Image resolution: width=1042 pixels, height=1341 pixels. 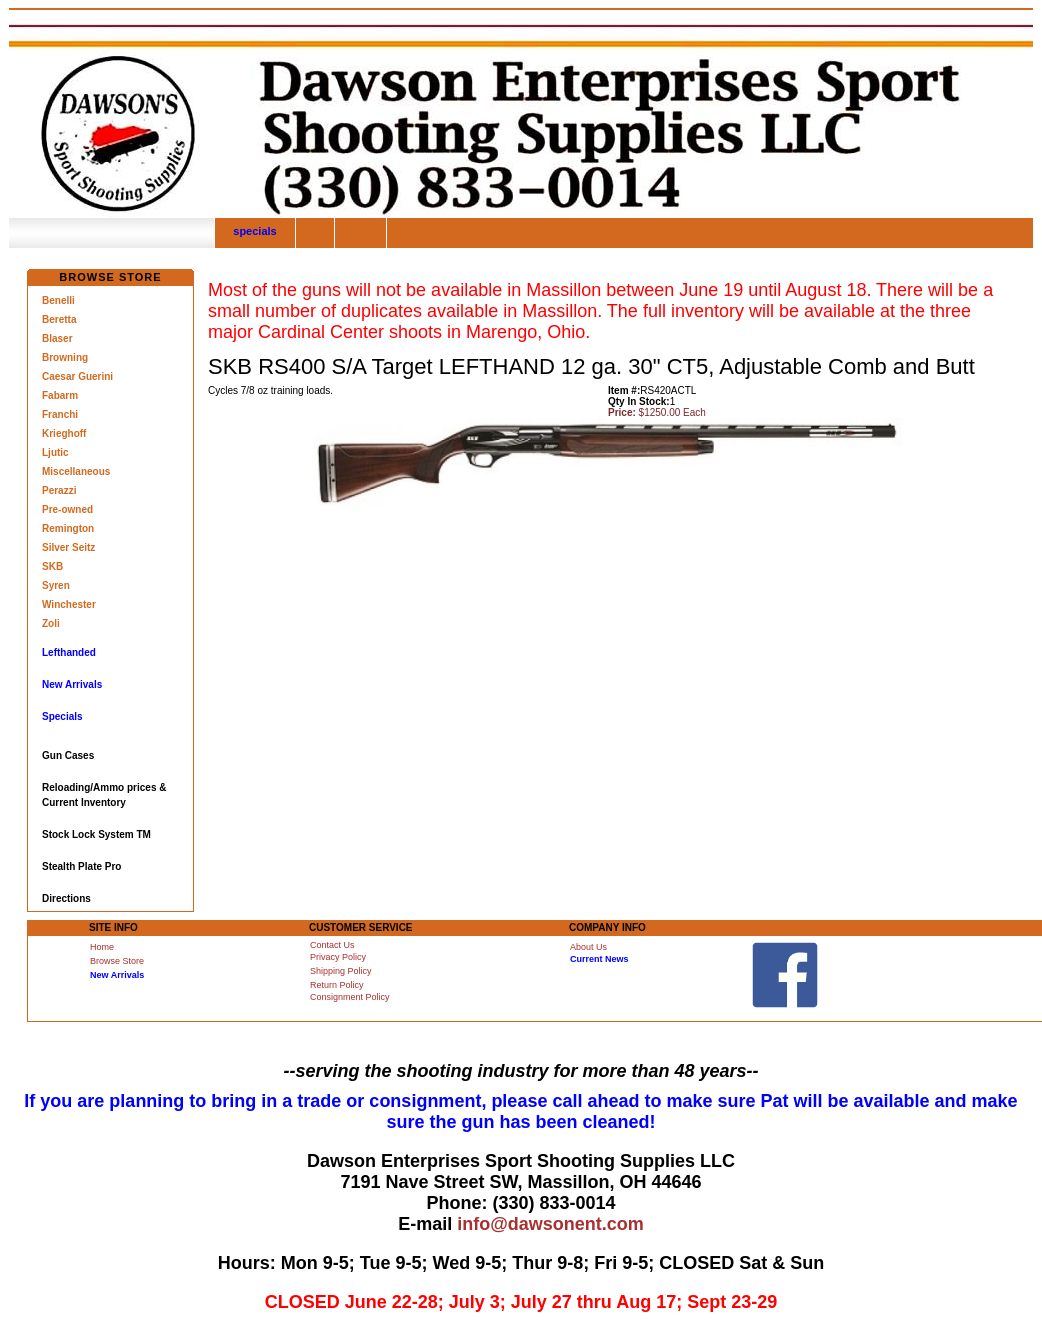 I want to click on SKB, so click(x=52, y=566).